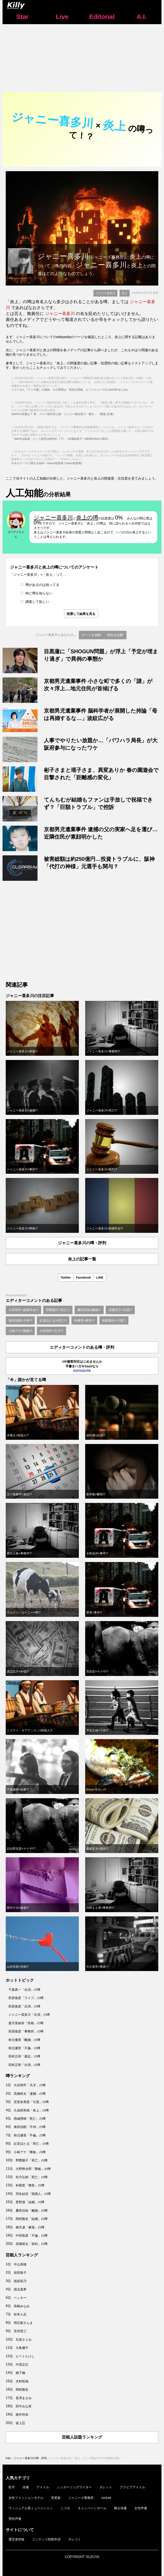  What do you see at coordinates (30, 2185) in the screenshot?
I see `朴槿恵「整形」の噂` at bounding box center [30, 2185].